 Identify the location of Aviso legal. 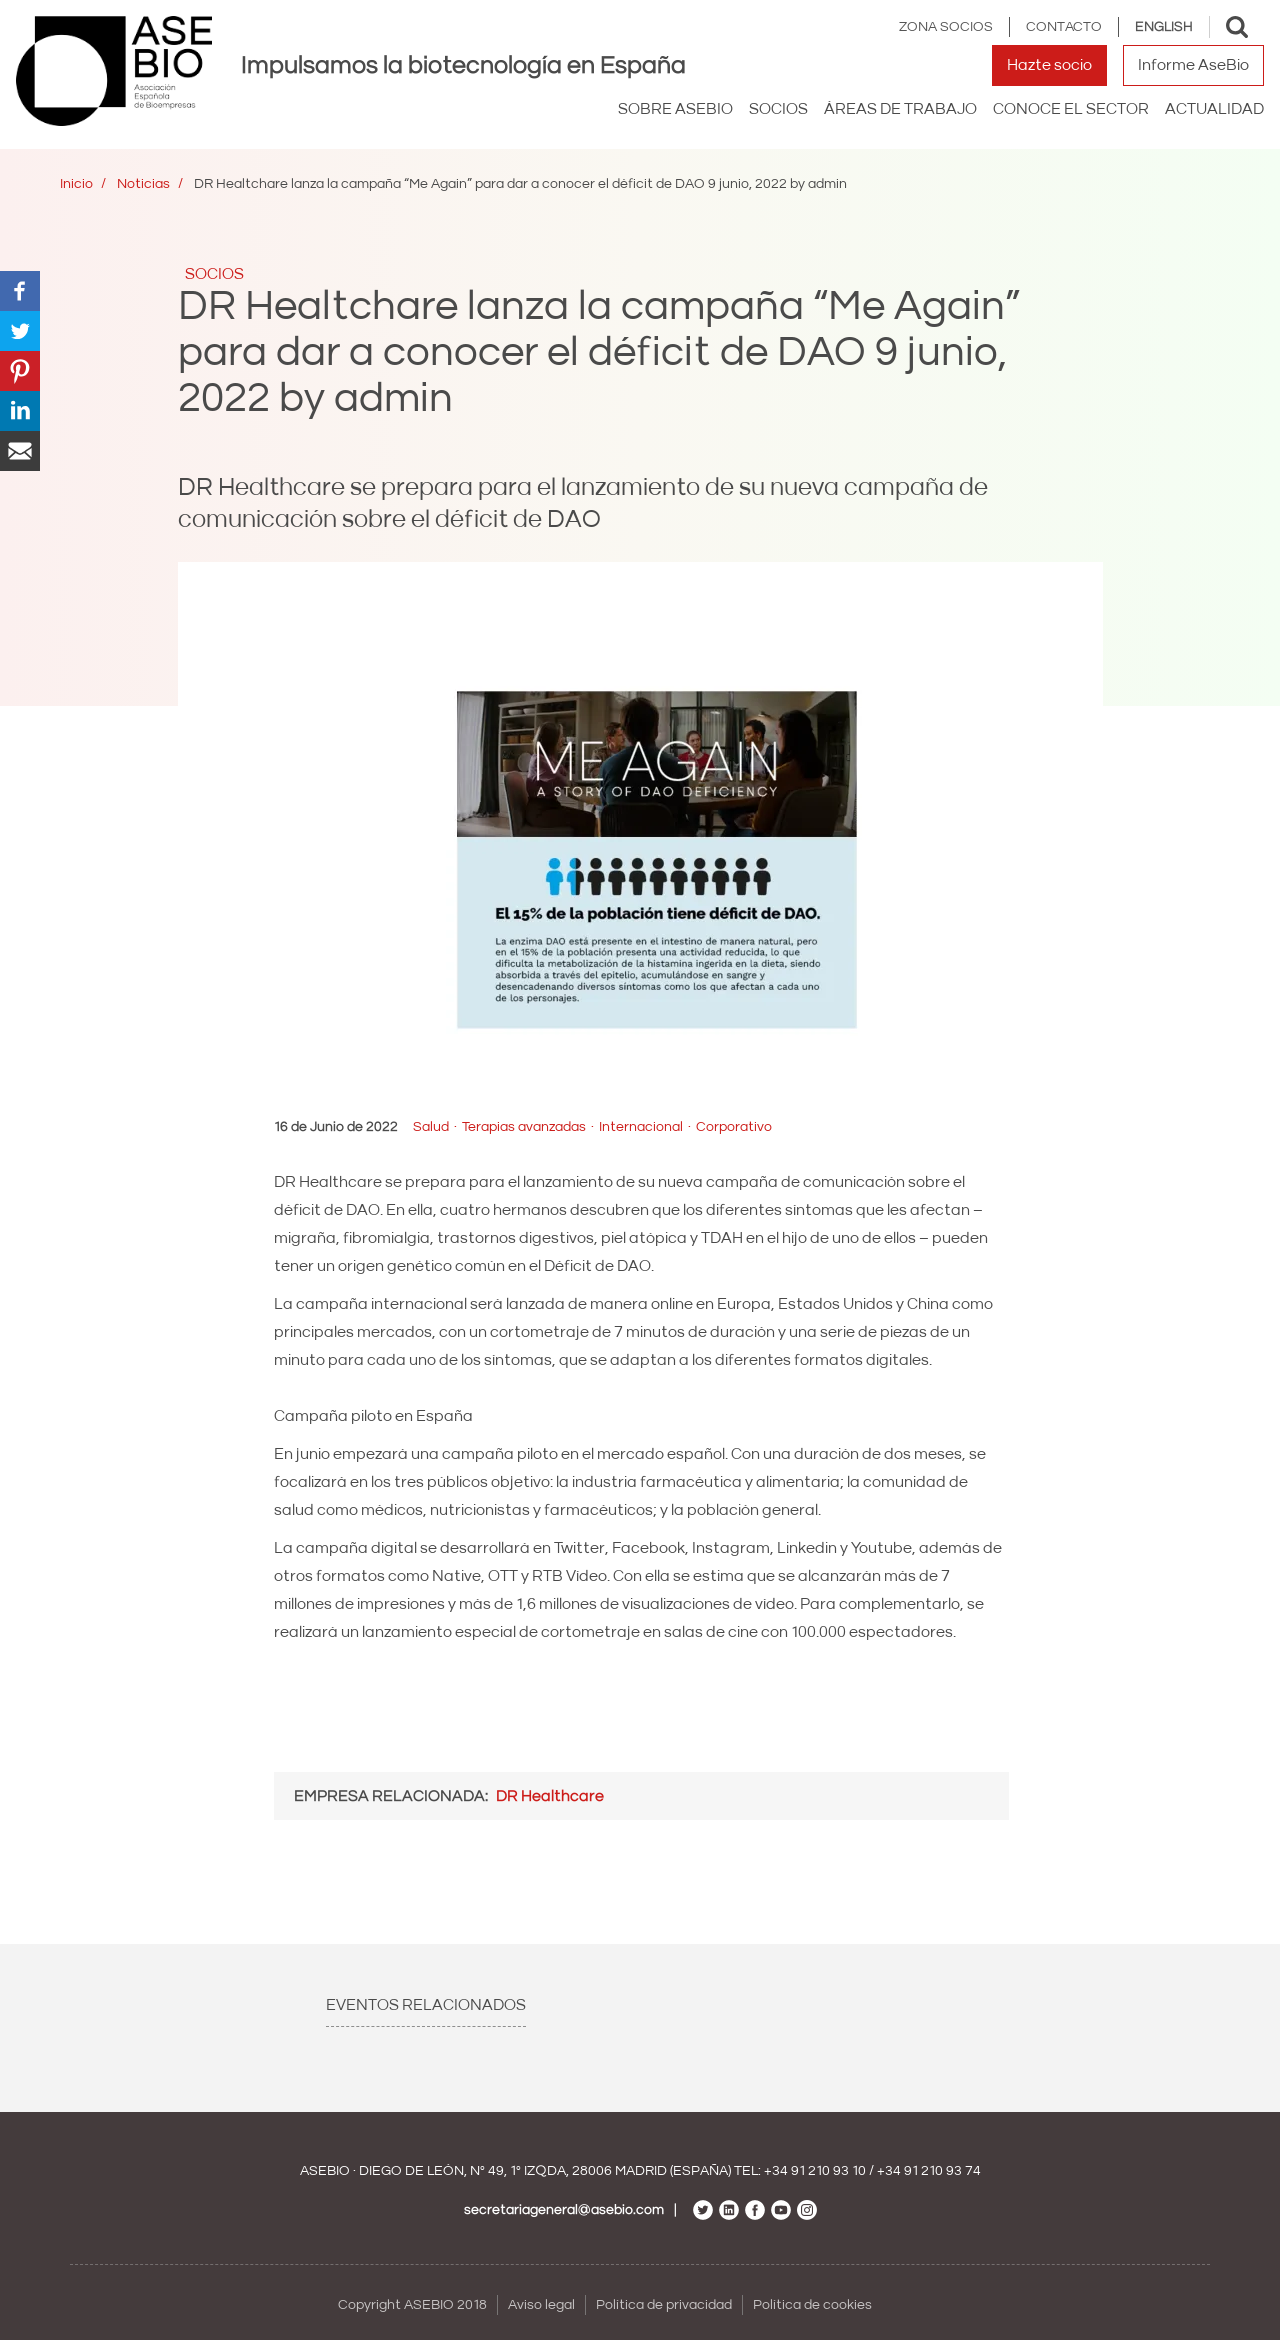
(541, 2305).